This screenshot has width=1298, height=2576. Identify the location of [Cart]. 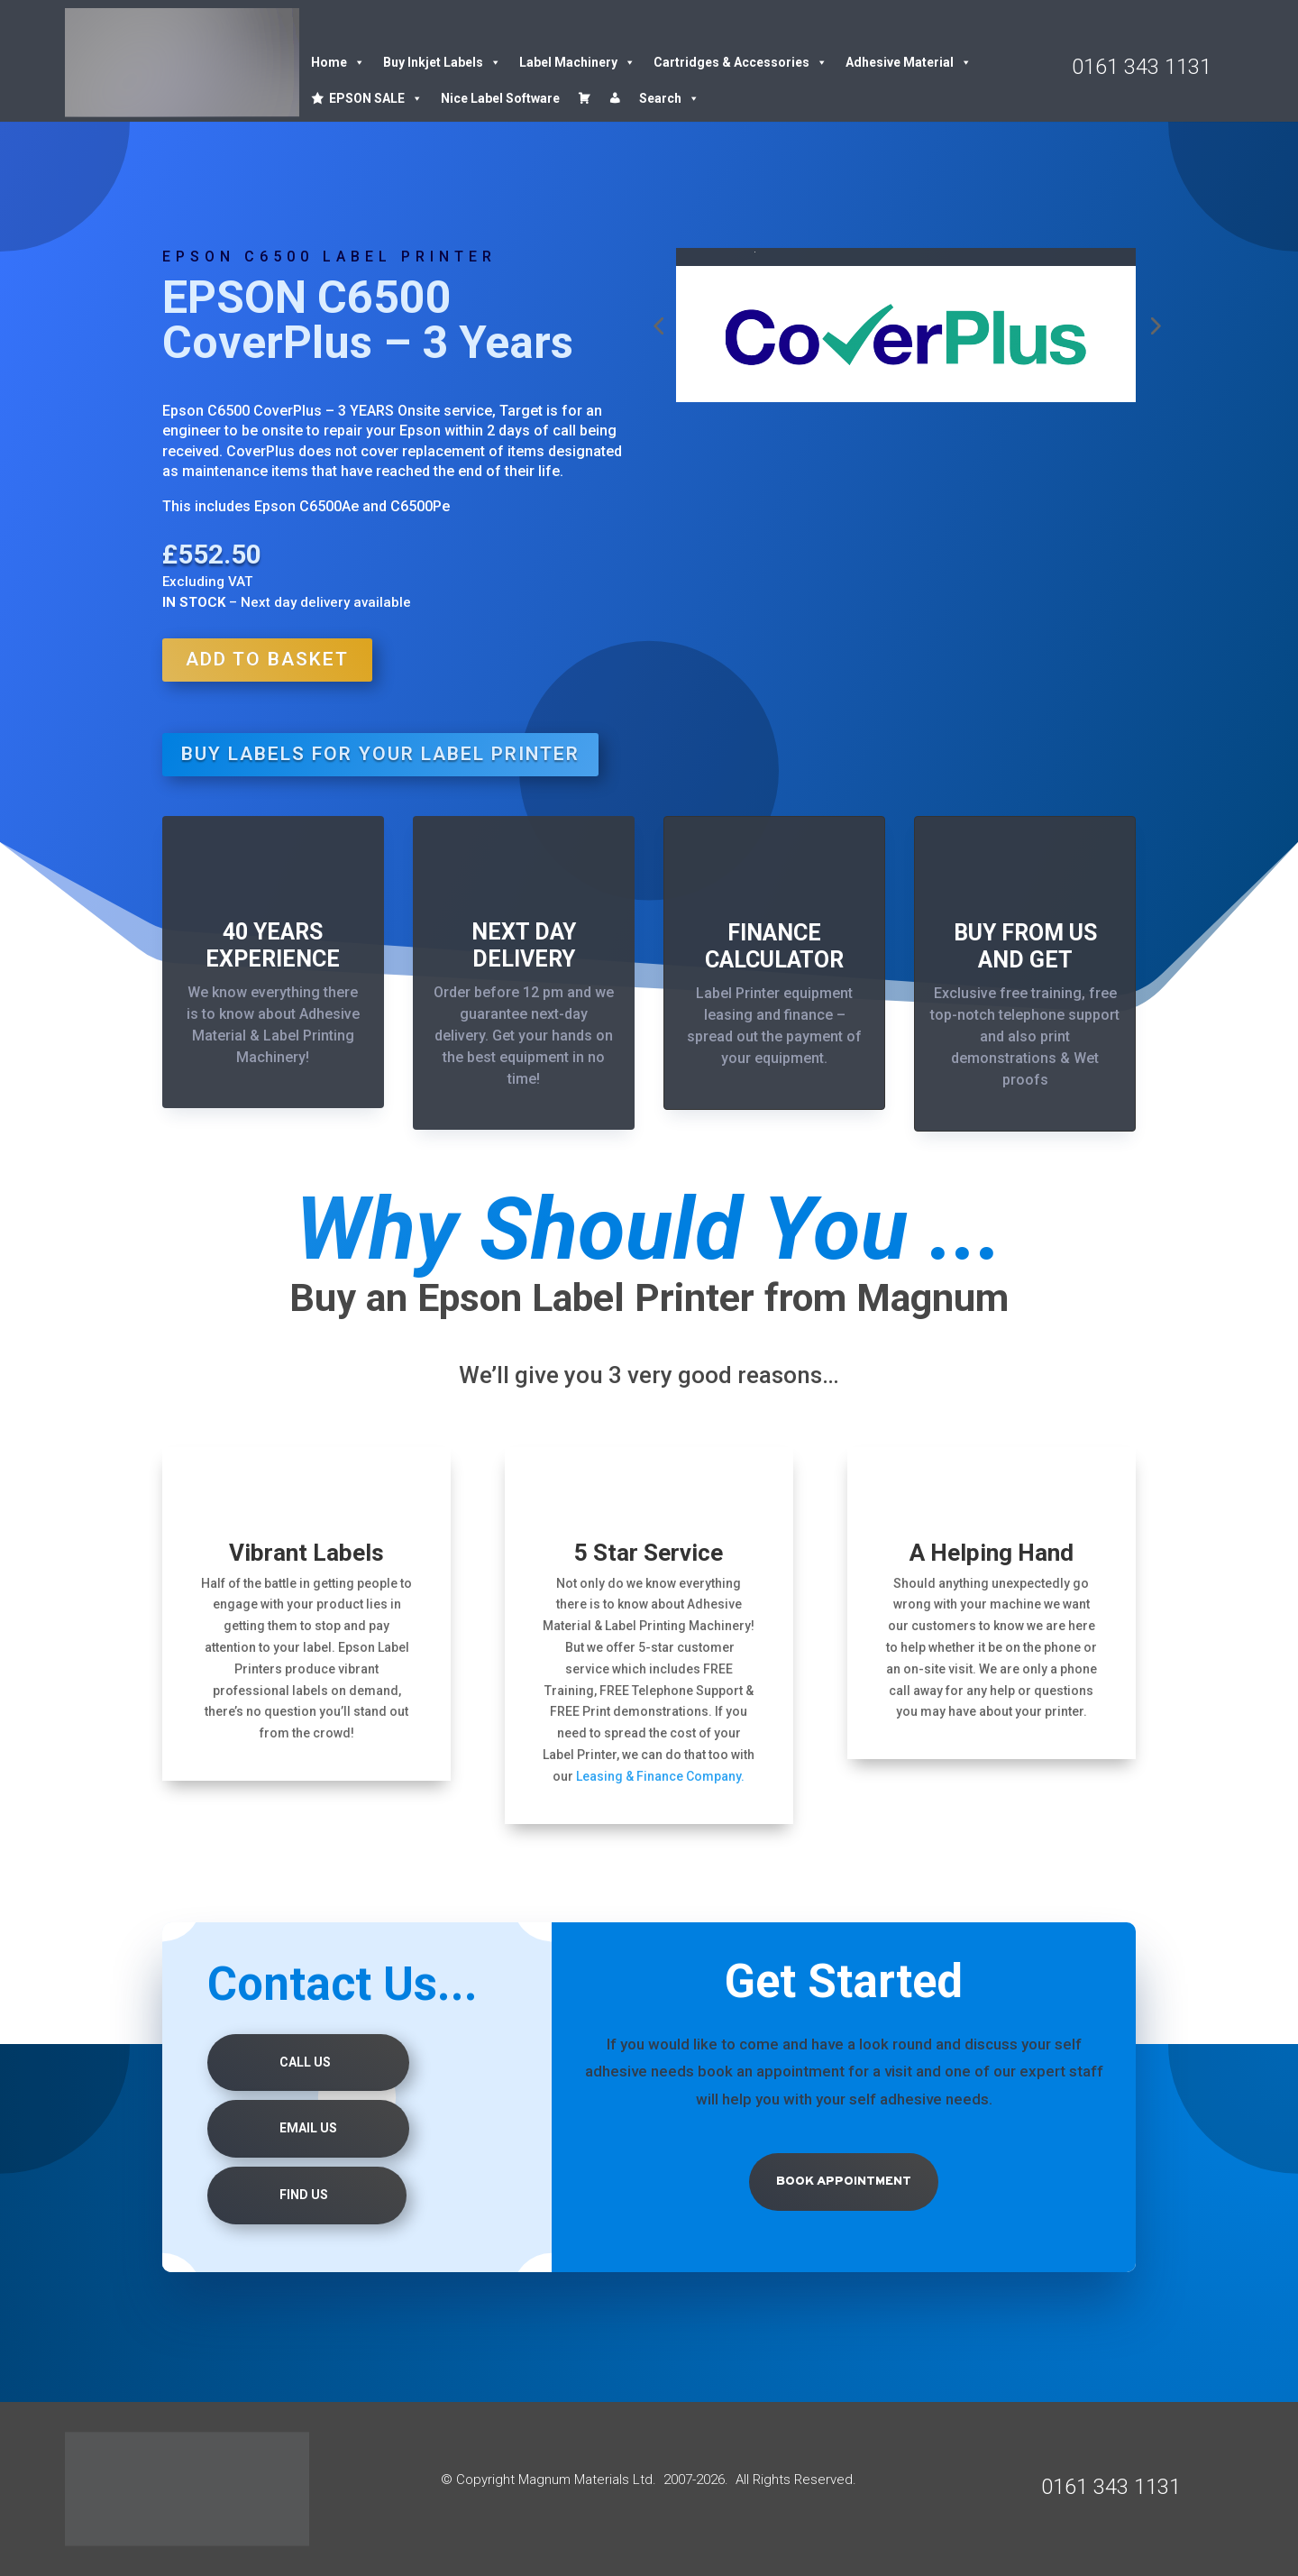
(584, 98).